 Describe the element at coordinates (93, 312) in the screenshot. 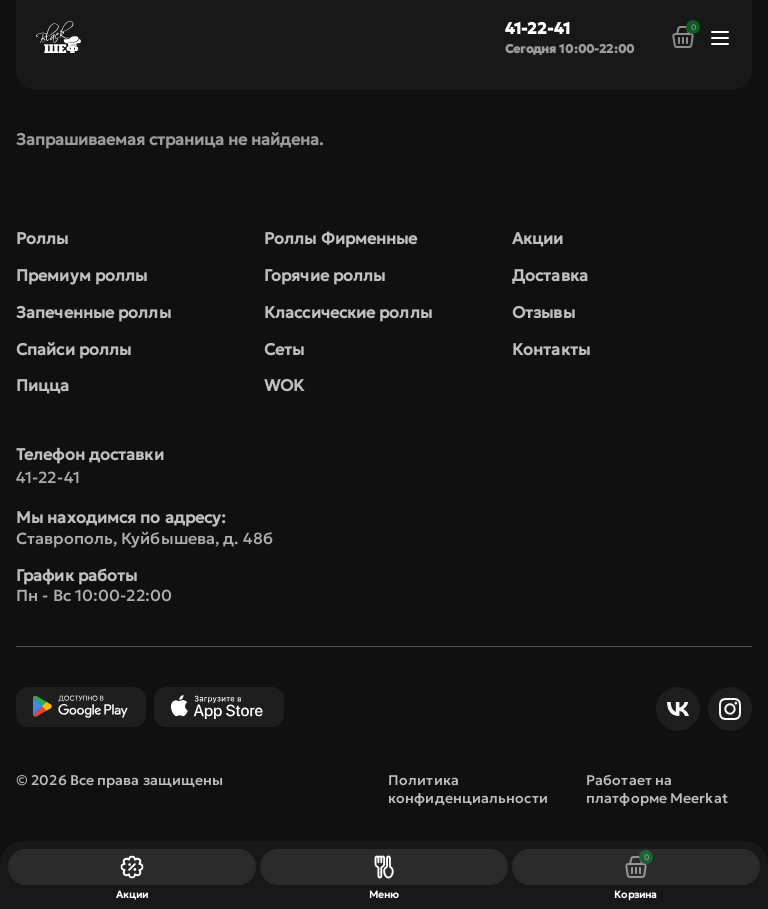

I see `Запеченные роллы` at that location.